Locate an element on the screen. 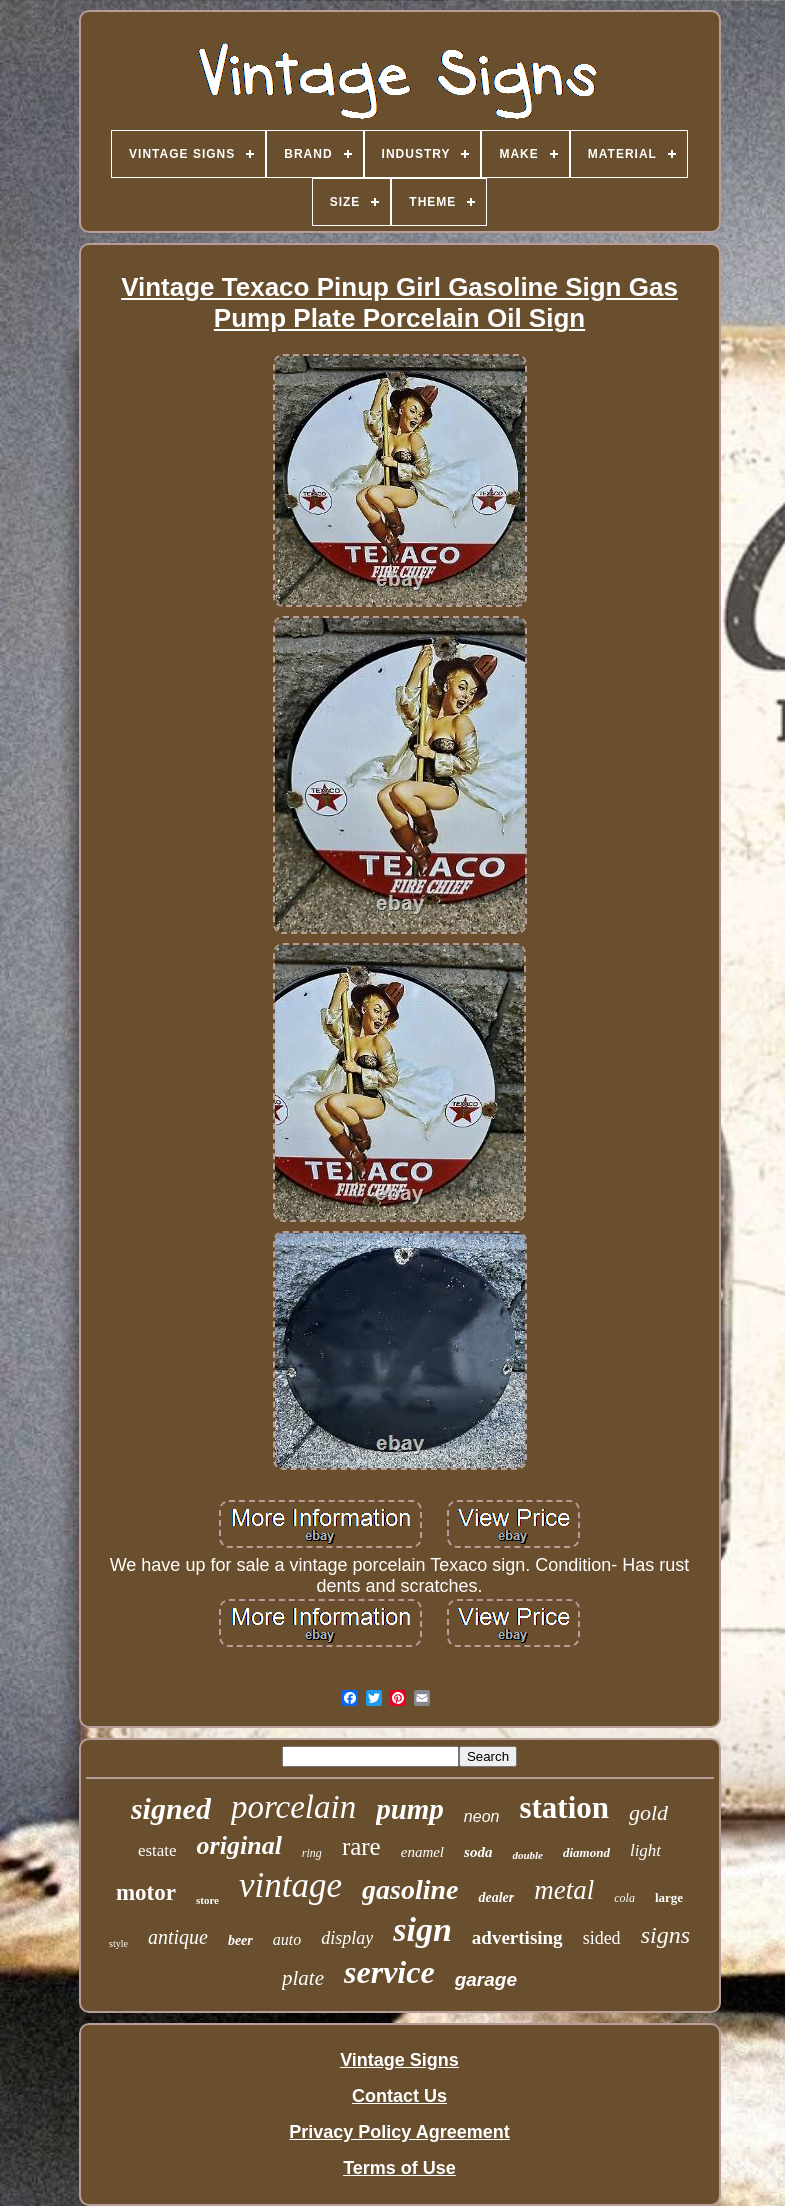 Image resolution: width=785 pixels, height=2206 pixels. sign is located at coordinates (422, 1929).